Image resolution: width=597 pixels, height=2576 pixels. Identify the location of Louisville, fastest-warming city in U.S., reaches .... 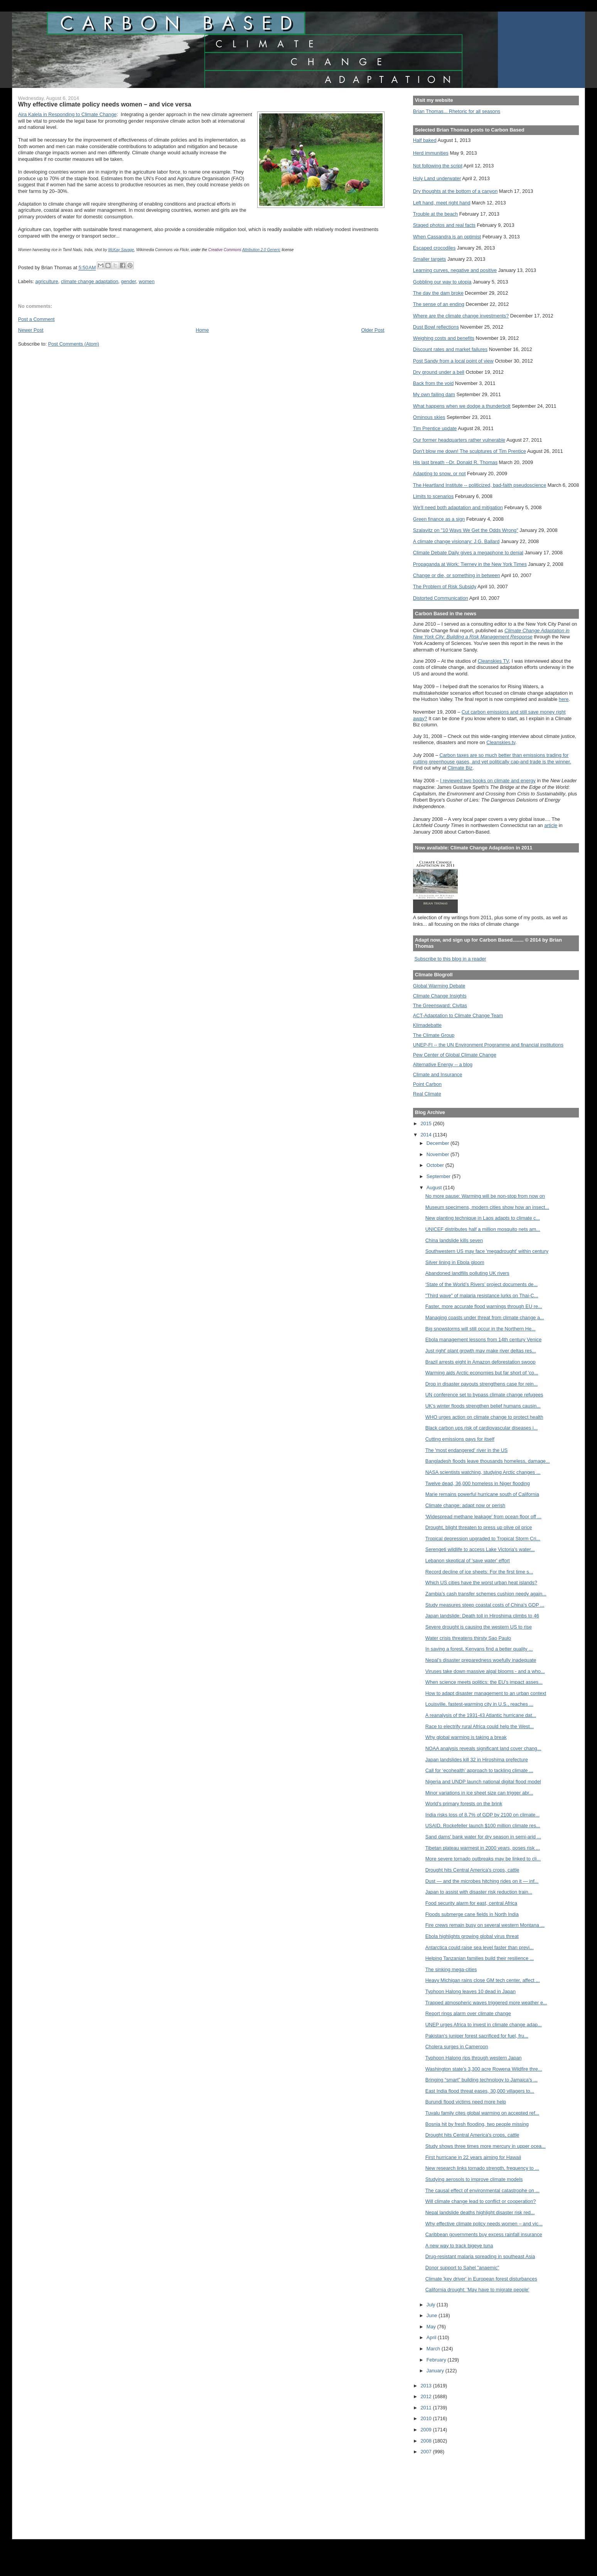
(479, 1704).